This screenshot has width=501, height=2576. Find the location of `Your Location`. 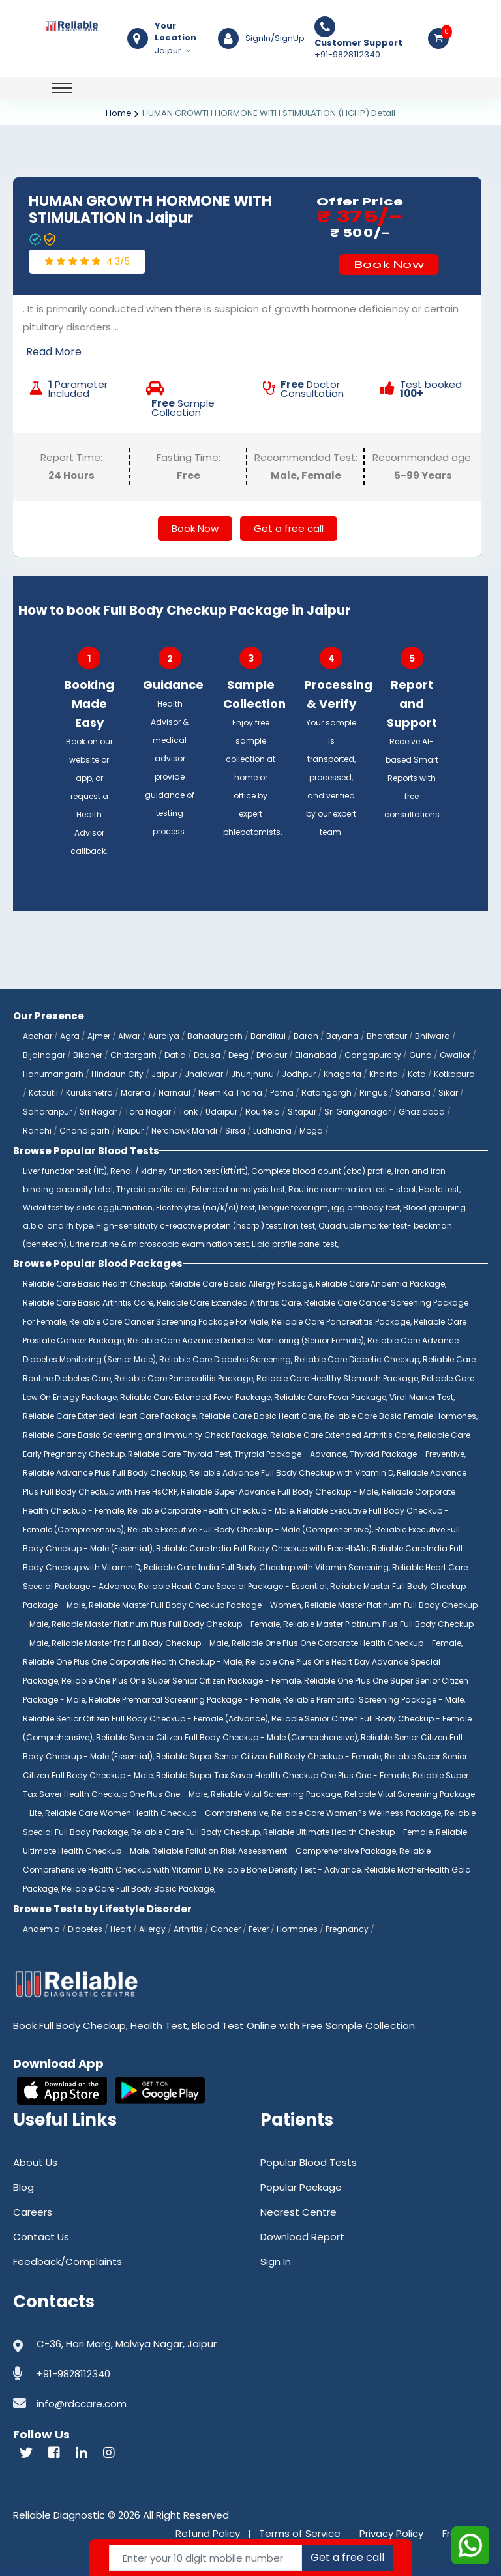

Your Location is located at coordinates (175, 32).